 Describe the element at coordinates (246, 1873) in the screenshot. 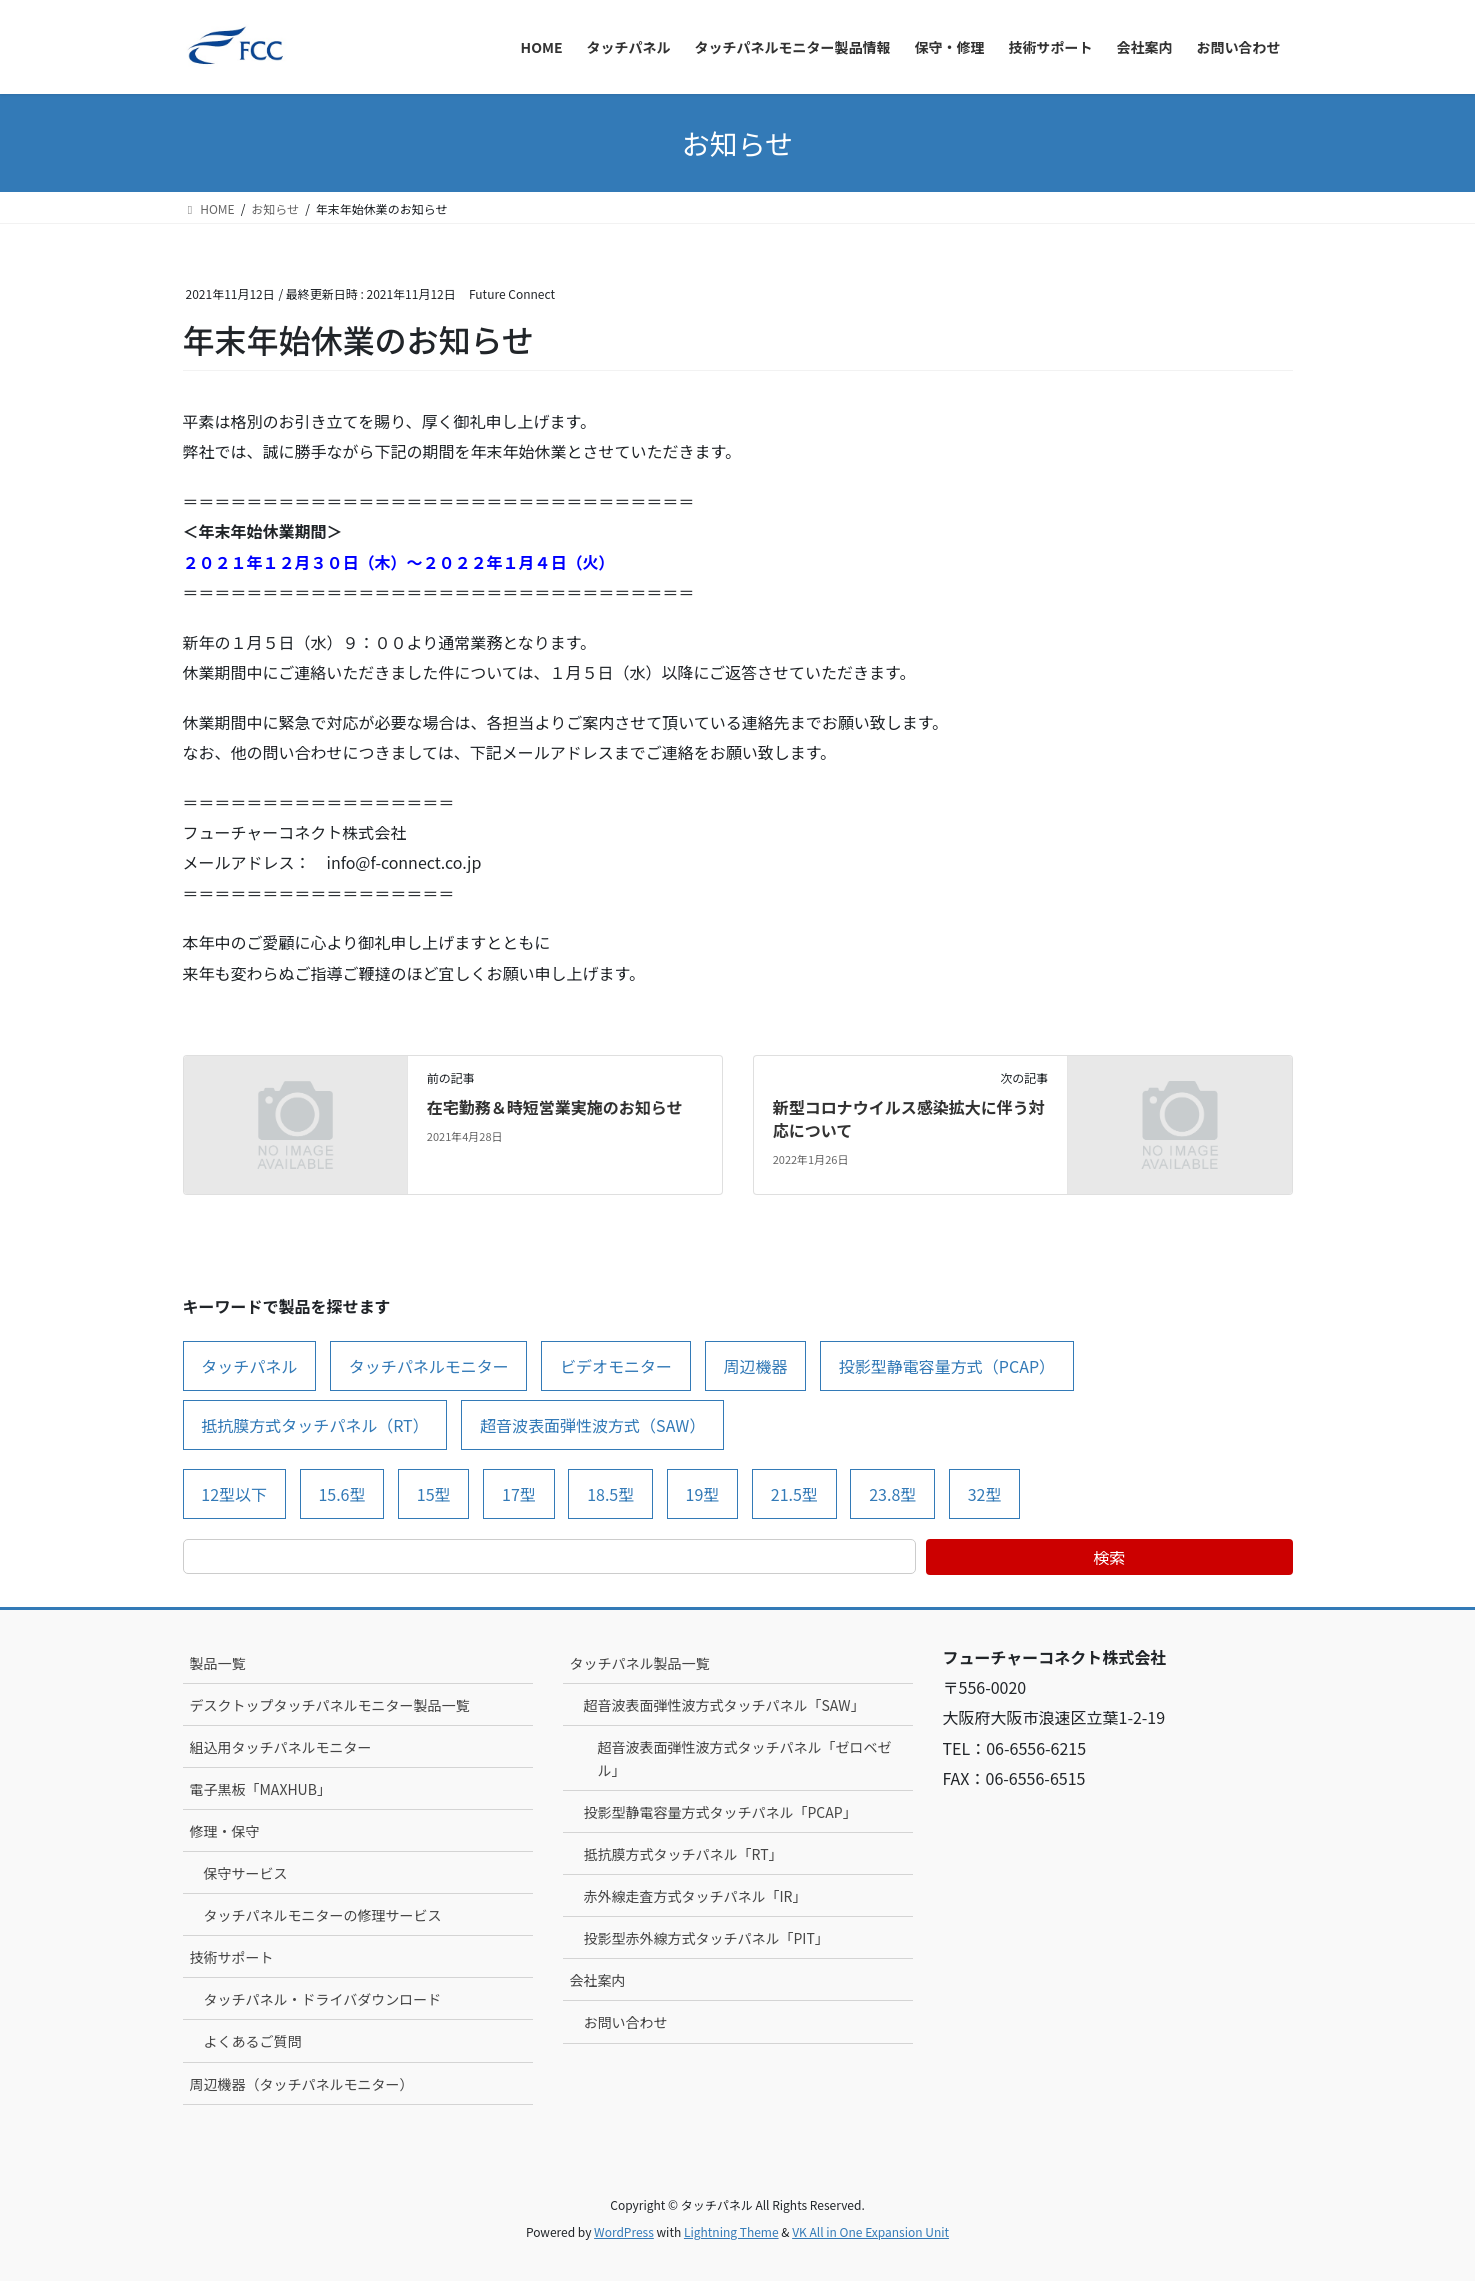

I see `保守サービス` at that location.